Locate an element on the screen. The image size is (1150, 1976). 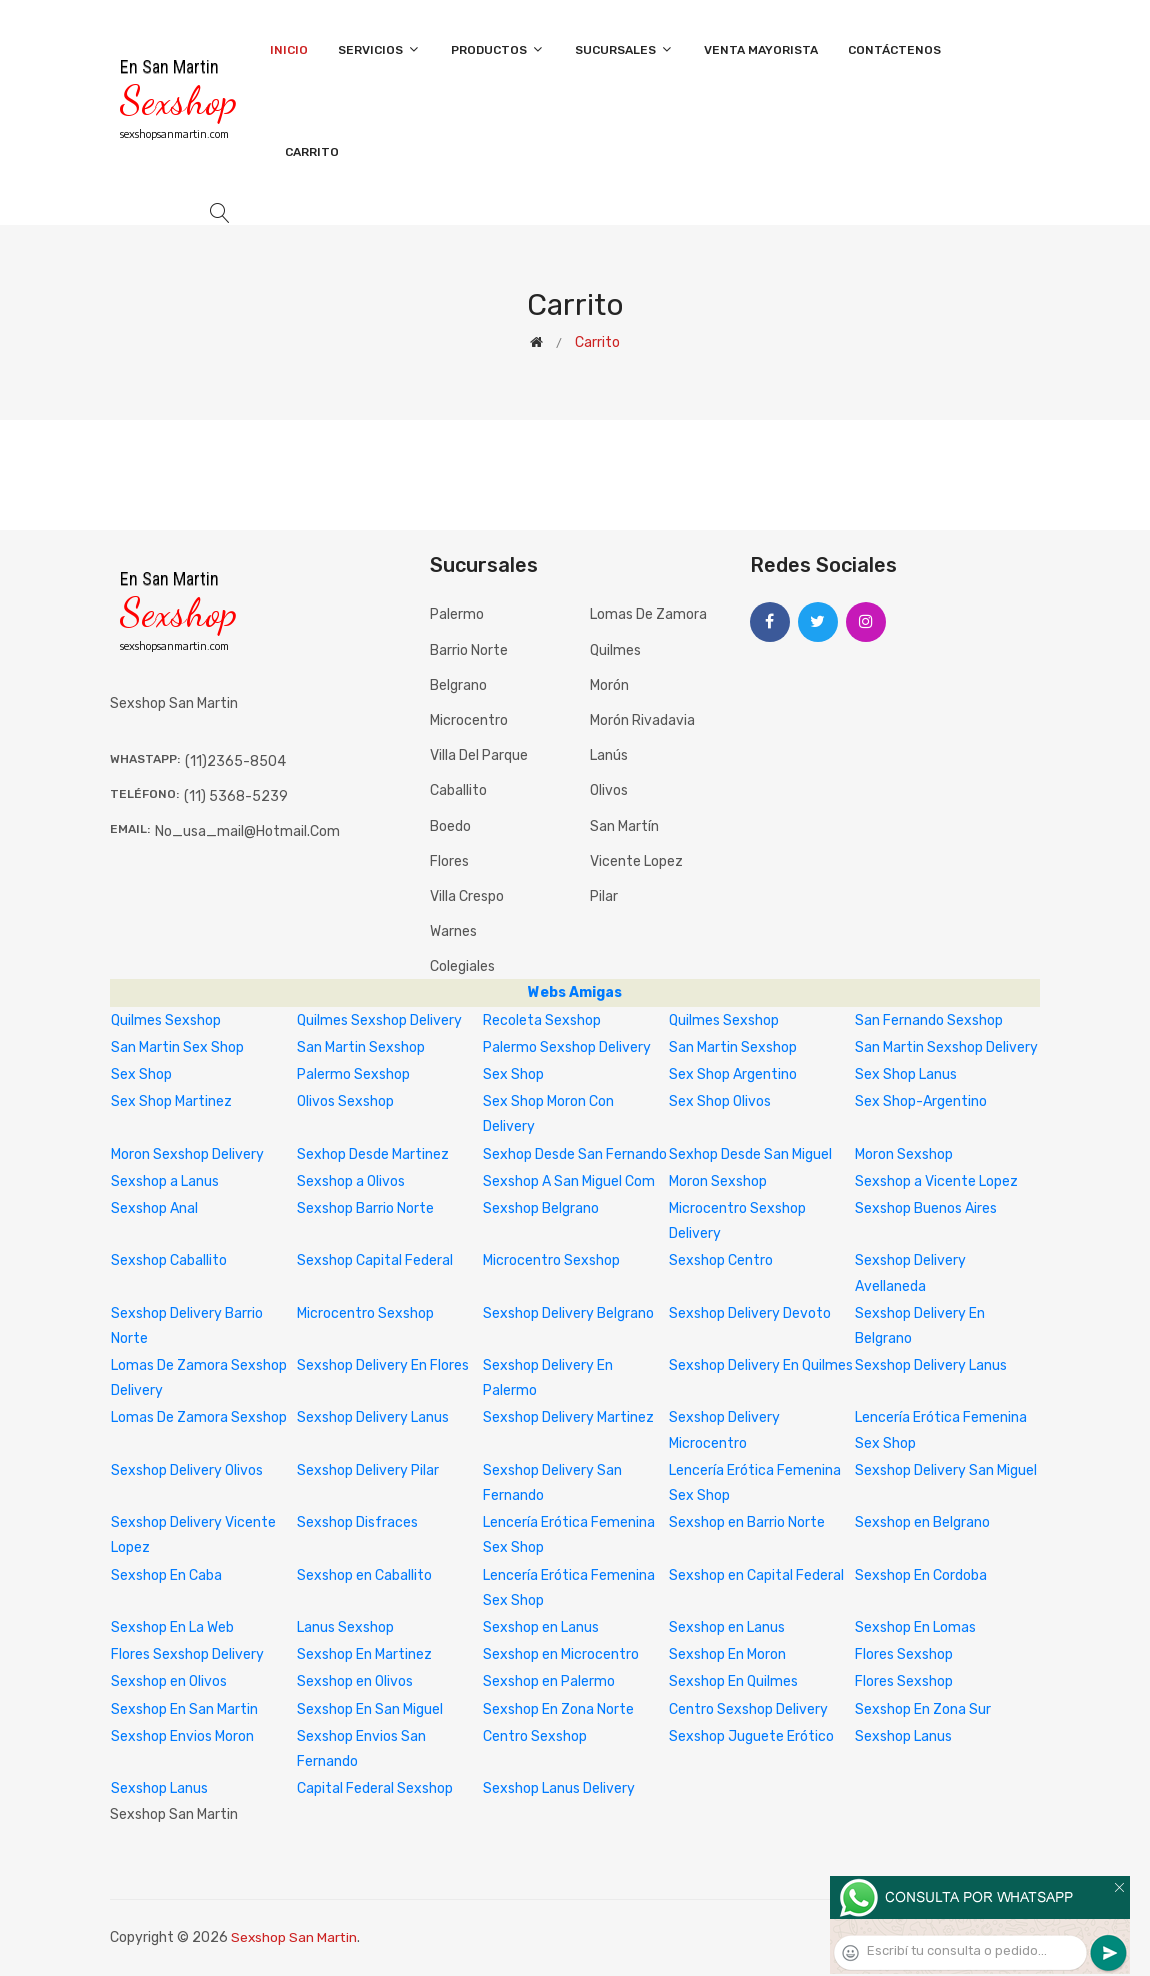
Sexshop Capital Federal is located at coordinates (375, 1260).